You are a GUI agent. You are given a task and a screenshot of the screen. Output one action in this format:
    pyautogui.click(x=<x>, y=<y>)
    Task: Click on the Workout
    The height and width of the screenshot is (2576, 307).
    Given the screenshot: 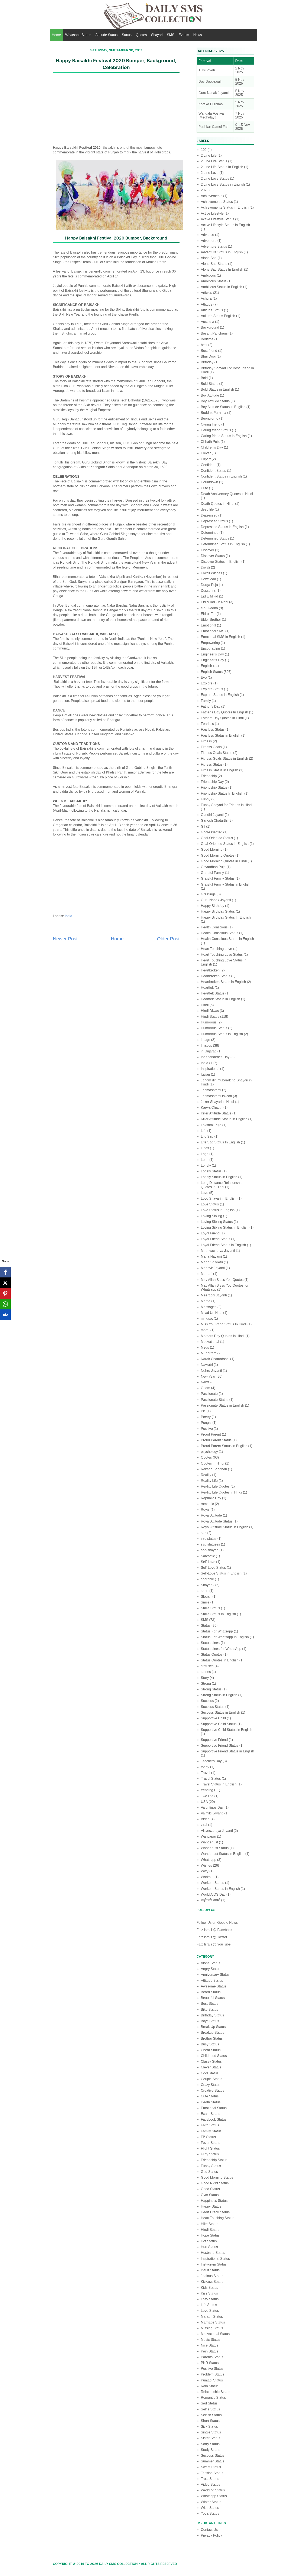 What is the action you would take?
    pyautogui.click(x=207, y=1877)
    